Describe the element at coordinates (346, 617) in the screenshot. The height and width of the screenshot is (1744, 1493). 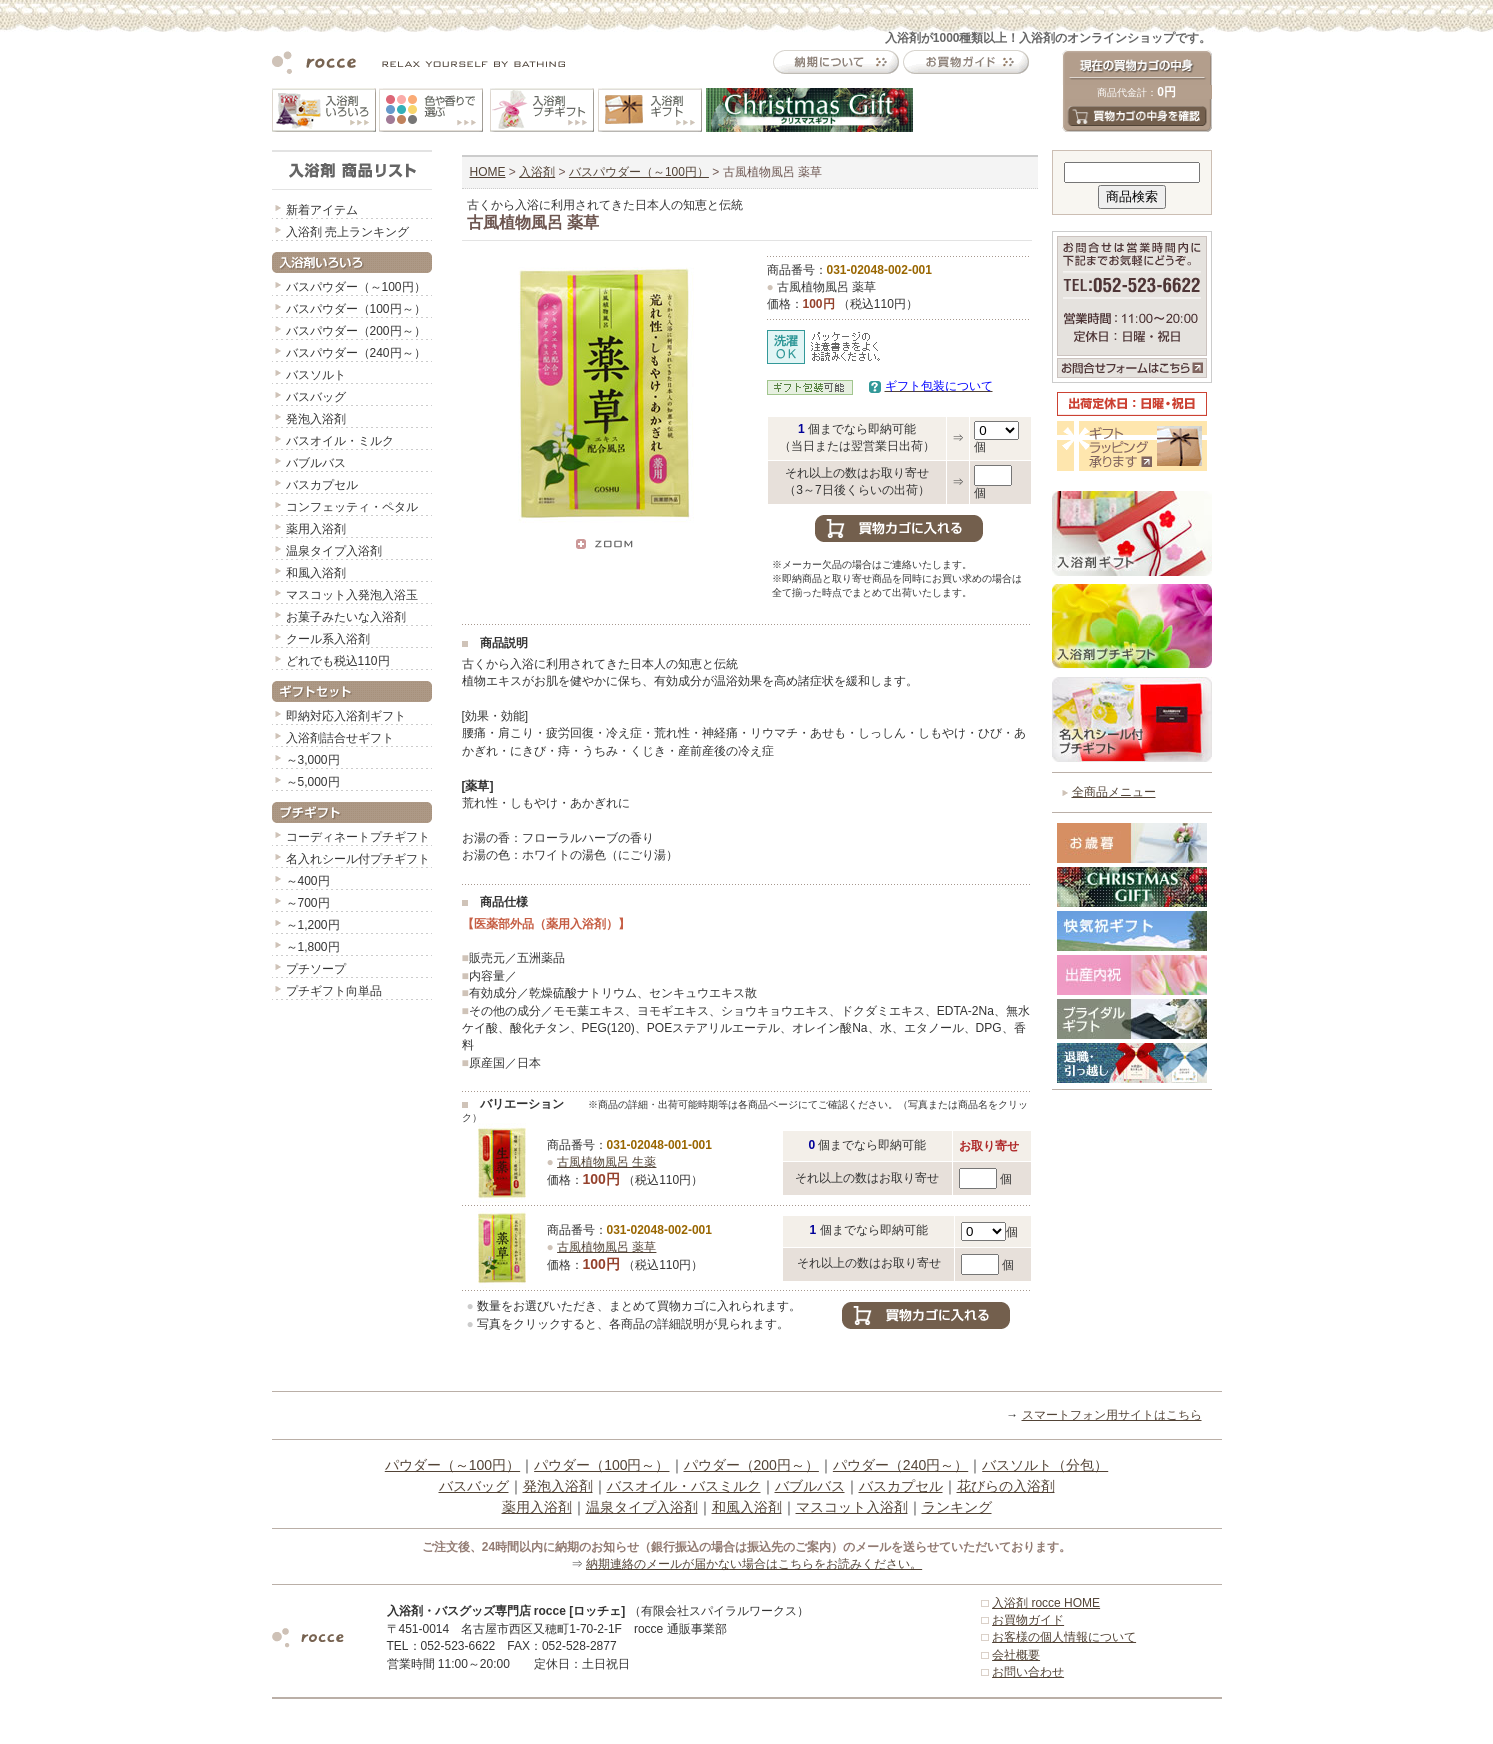
I see `お菓子みたいな入浴剤` at that location.